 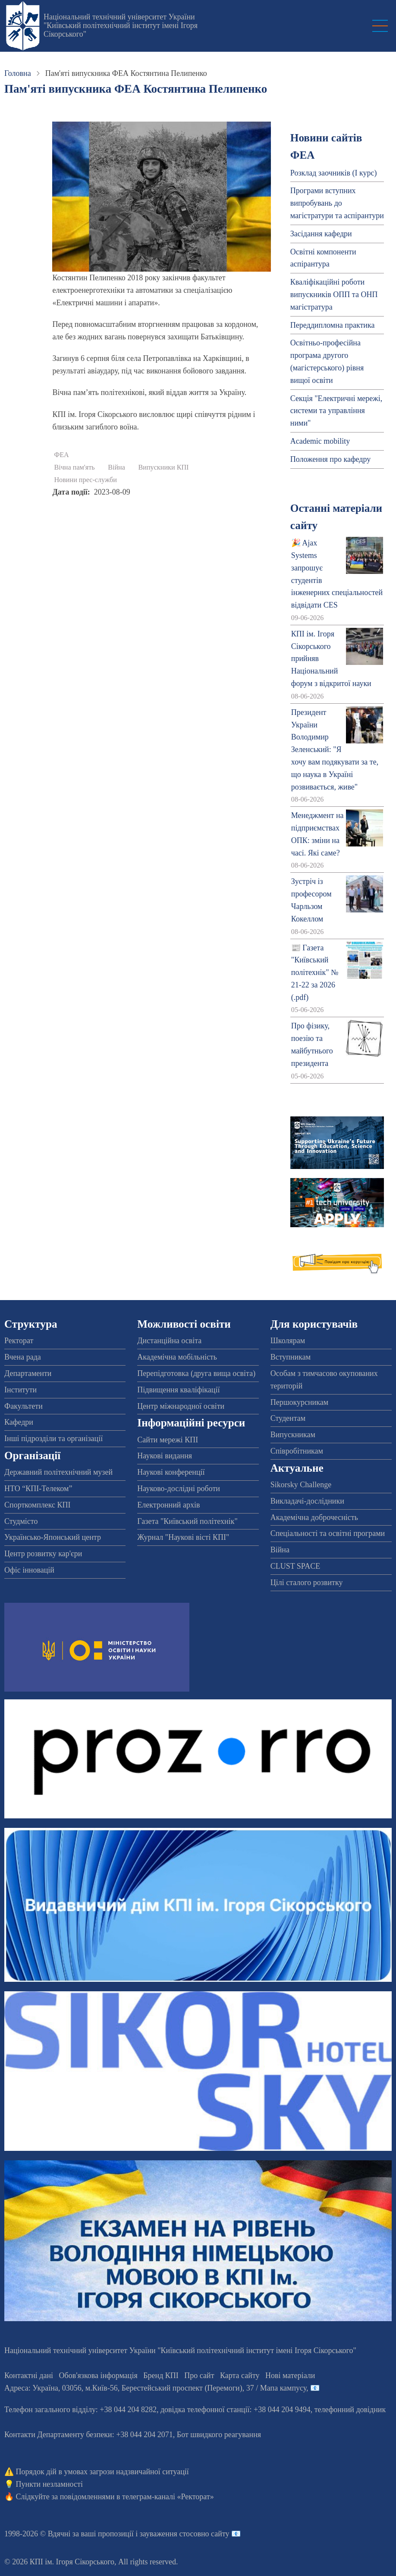 I want to click on Вступникам, so click(x=290, y=1357).